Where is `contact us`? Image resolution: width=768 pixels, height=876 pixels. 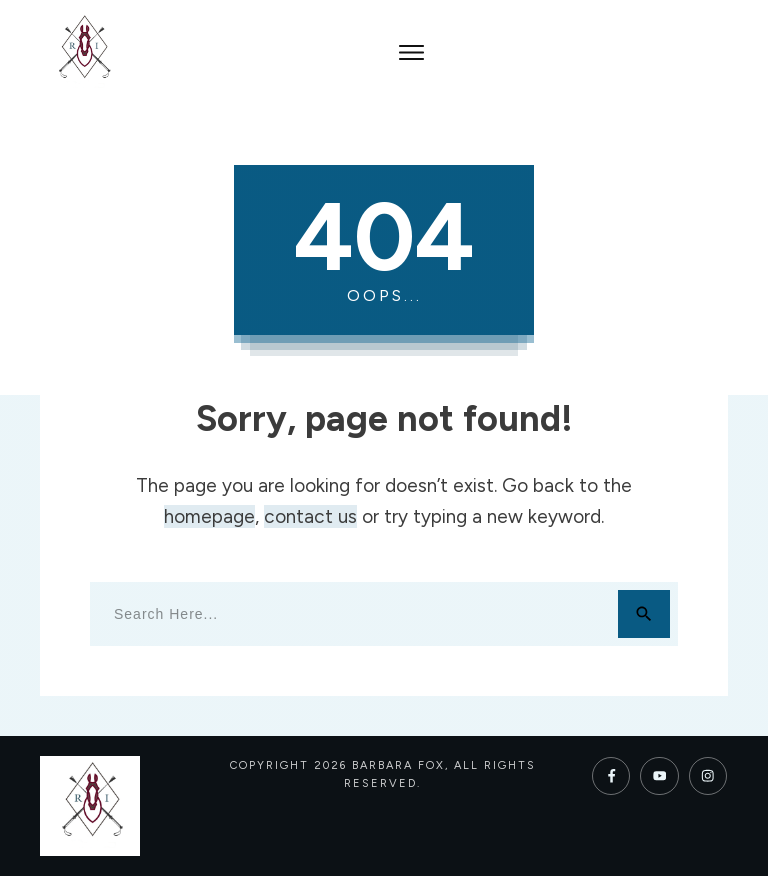 contact us is located at coordinates (310, 516).